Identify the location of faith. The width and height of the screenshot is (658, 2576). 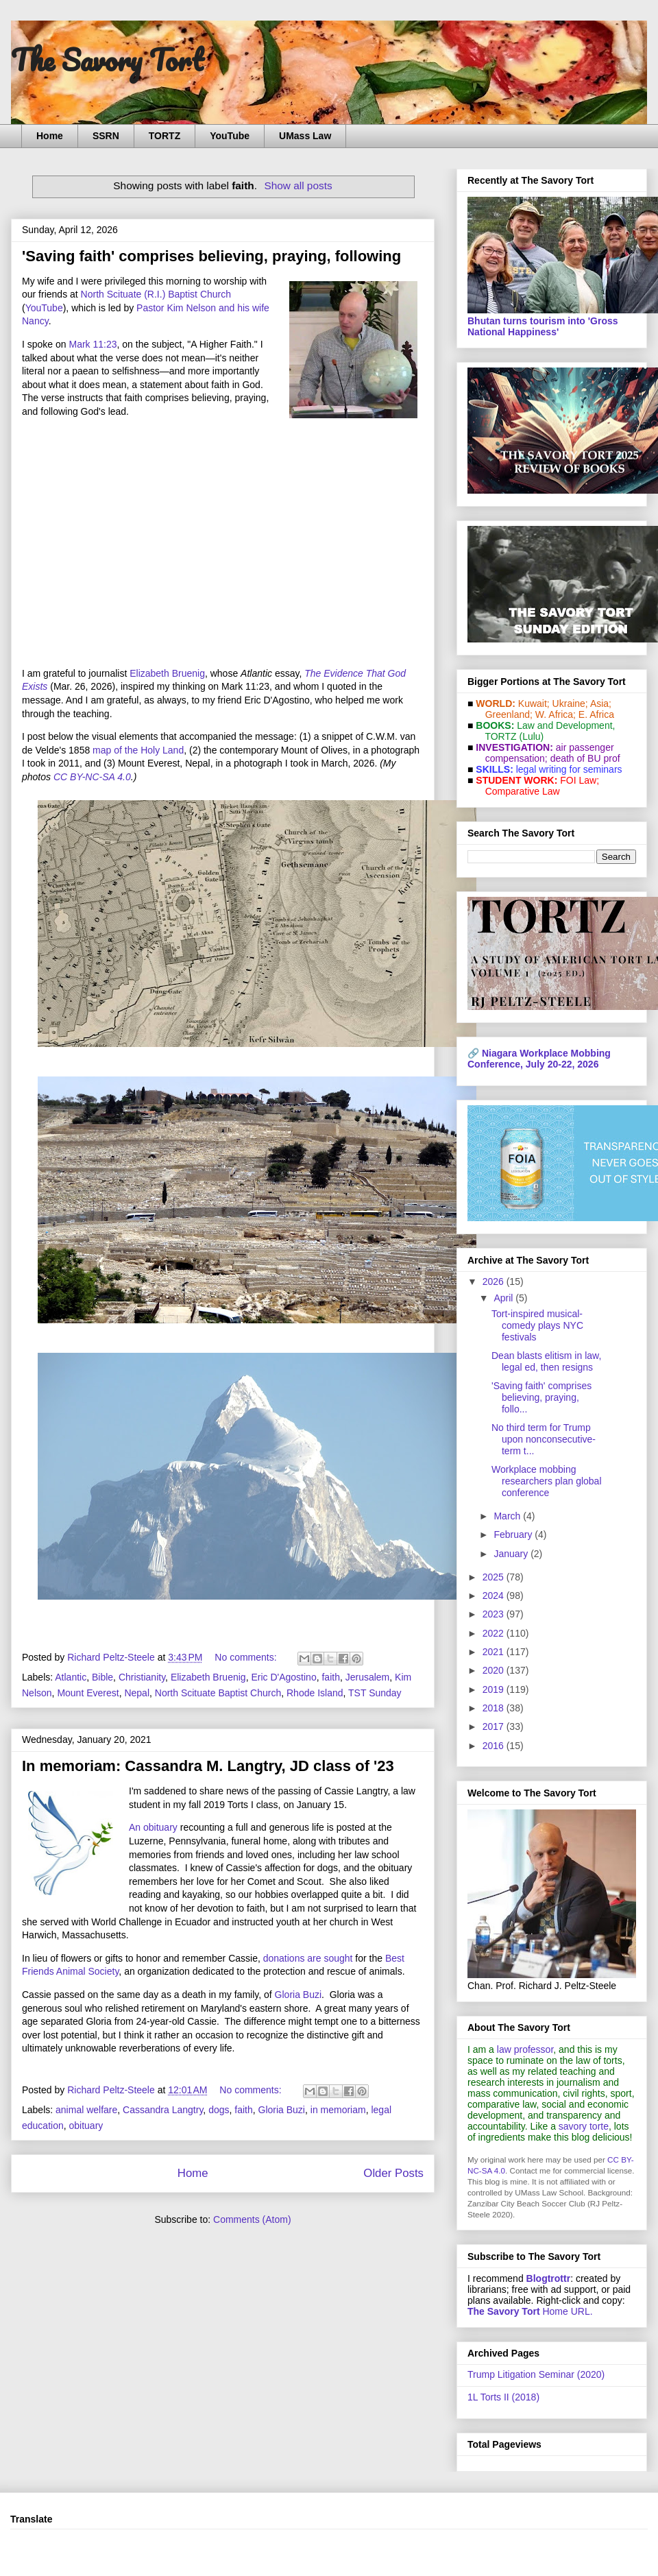
(330, 1677).